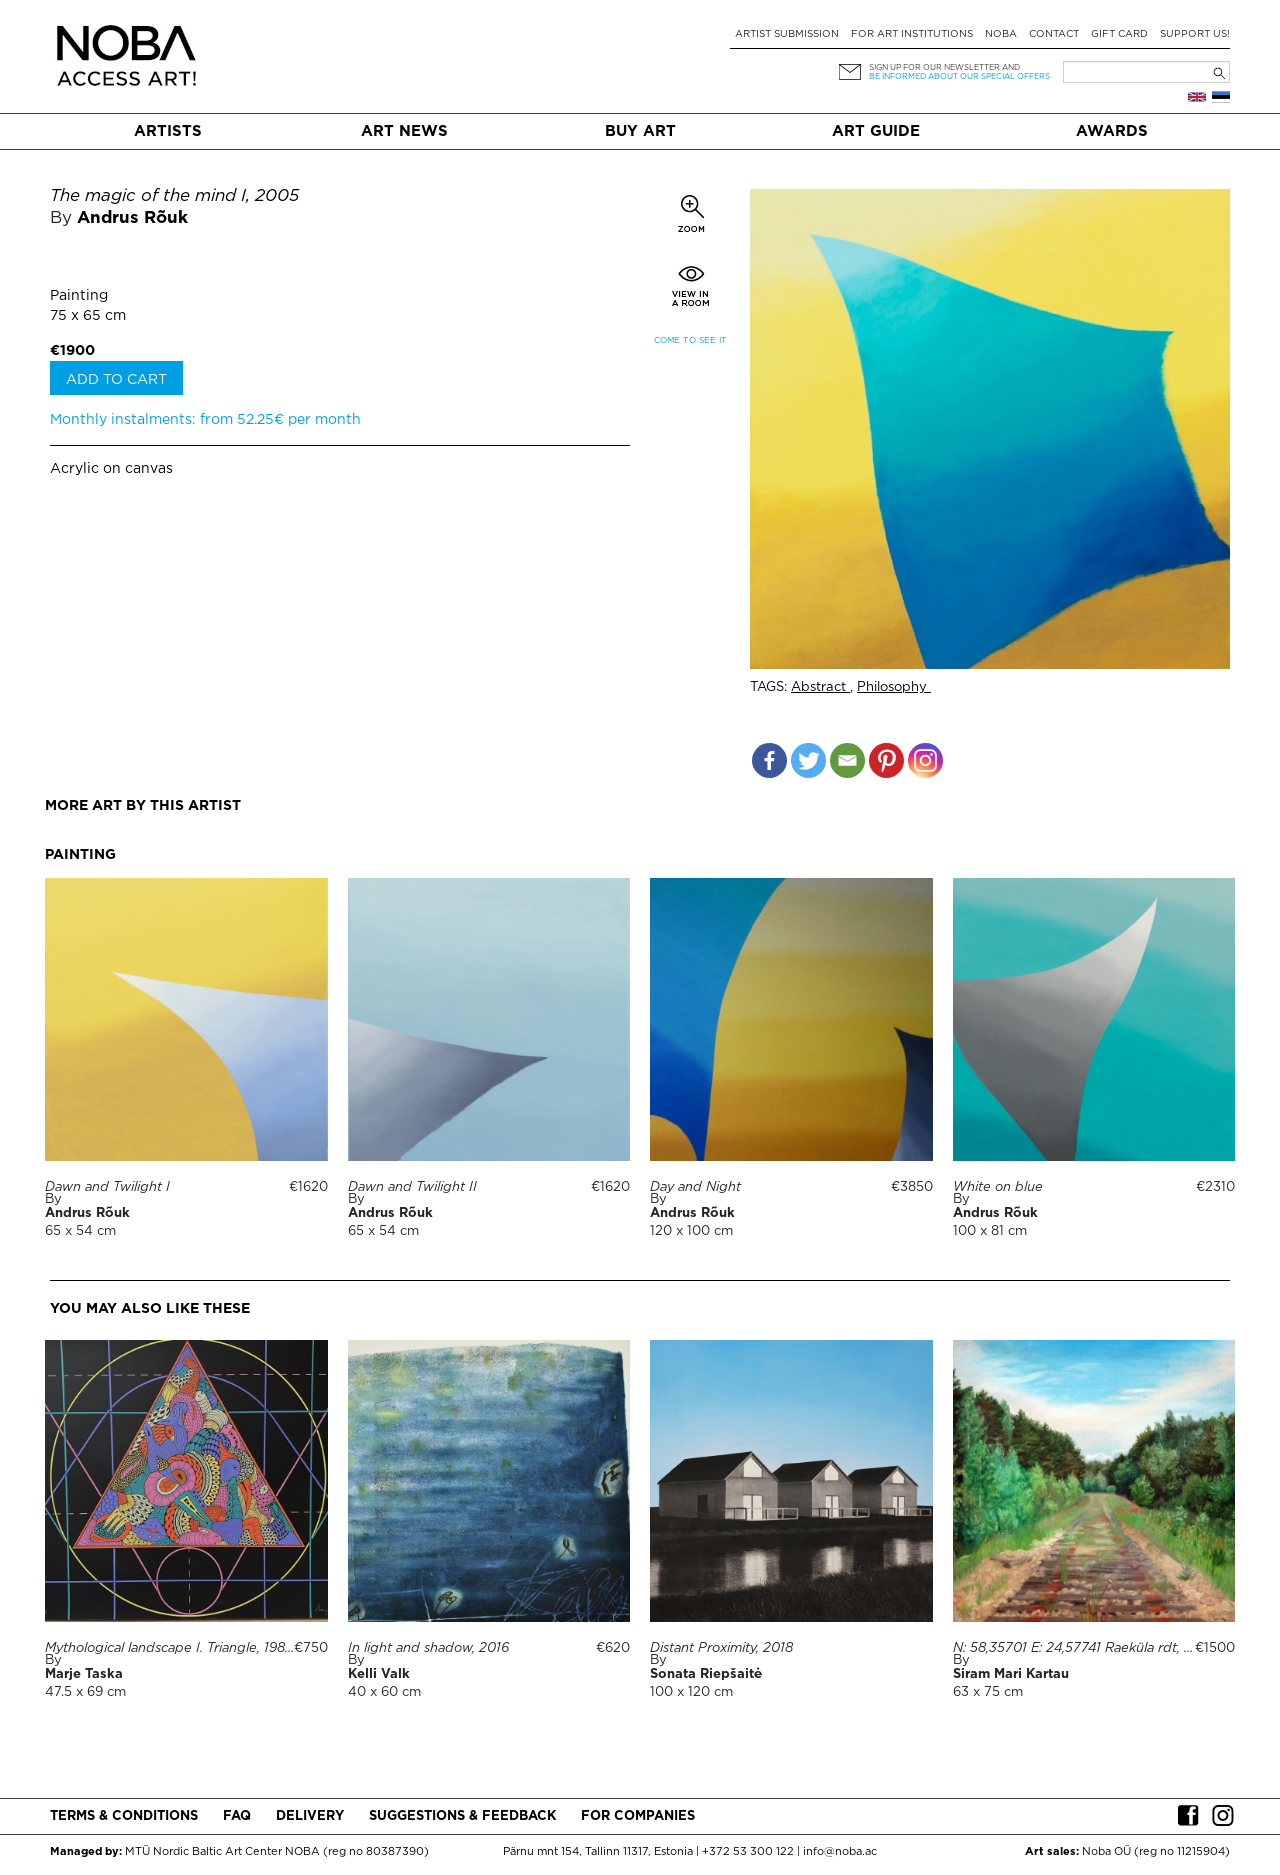 The width and height of the screenshot is (1280, 1875). Describe the element at coordinates (462, 1816) in the screenshot. I see `Suggestions & Feedback` at that location.